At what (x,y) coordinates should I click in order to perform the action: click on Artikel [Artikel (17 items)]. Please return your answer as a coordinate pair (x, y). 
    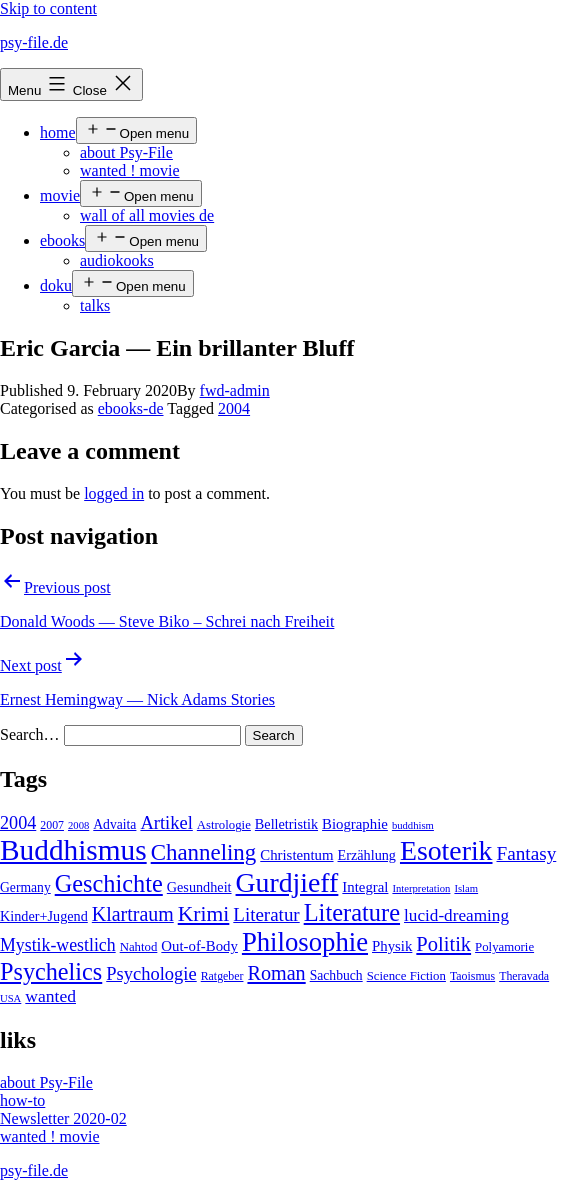
    Looking at the image, I should click on (166, 823).